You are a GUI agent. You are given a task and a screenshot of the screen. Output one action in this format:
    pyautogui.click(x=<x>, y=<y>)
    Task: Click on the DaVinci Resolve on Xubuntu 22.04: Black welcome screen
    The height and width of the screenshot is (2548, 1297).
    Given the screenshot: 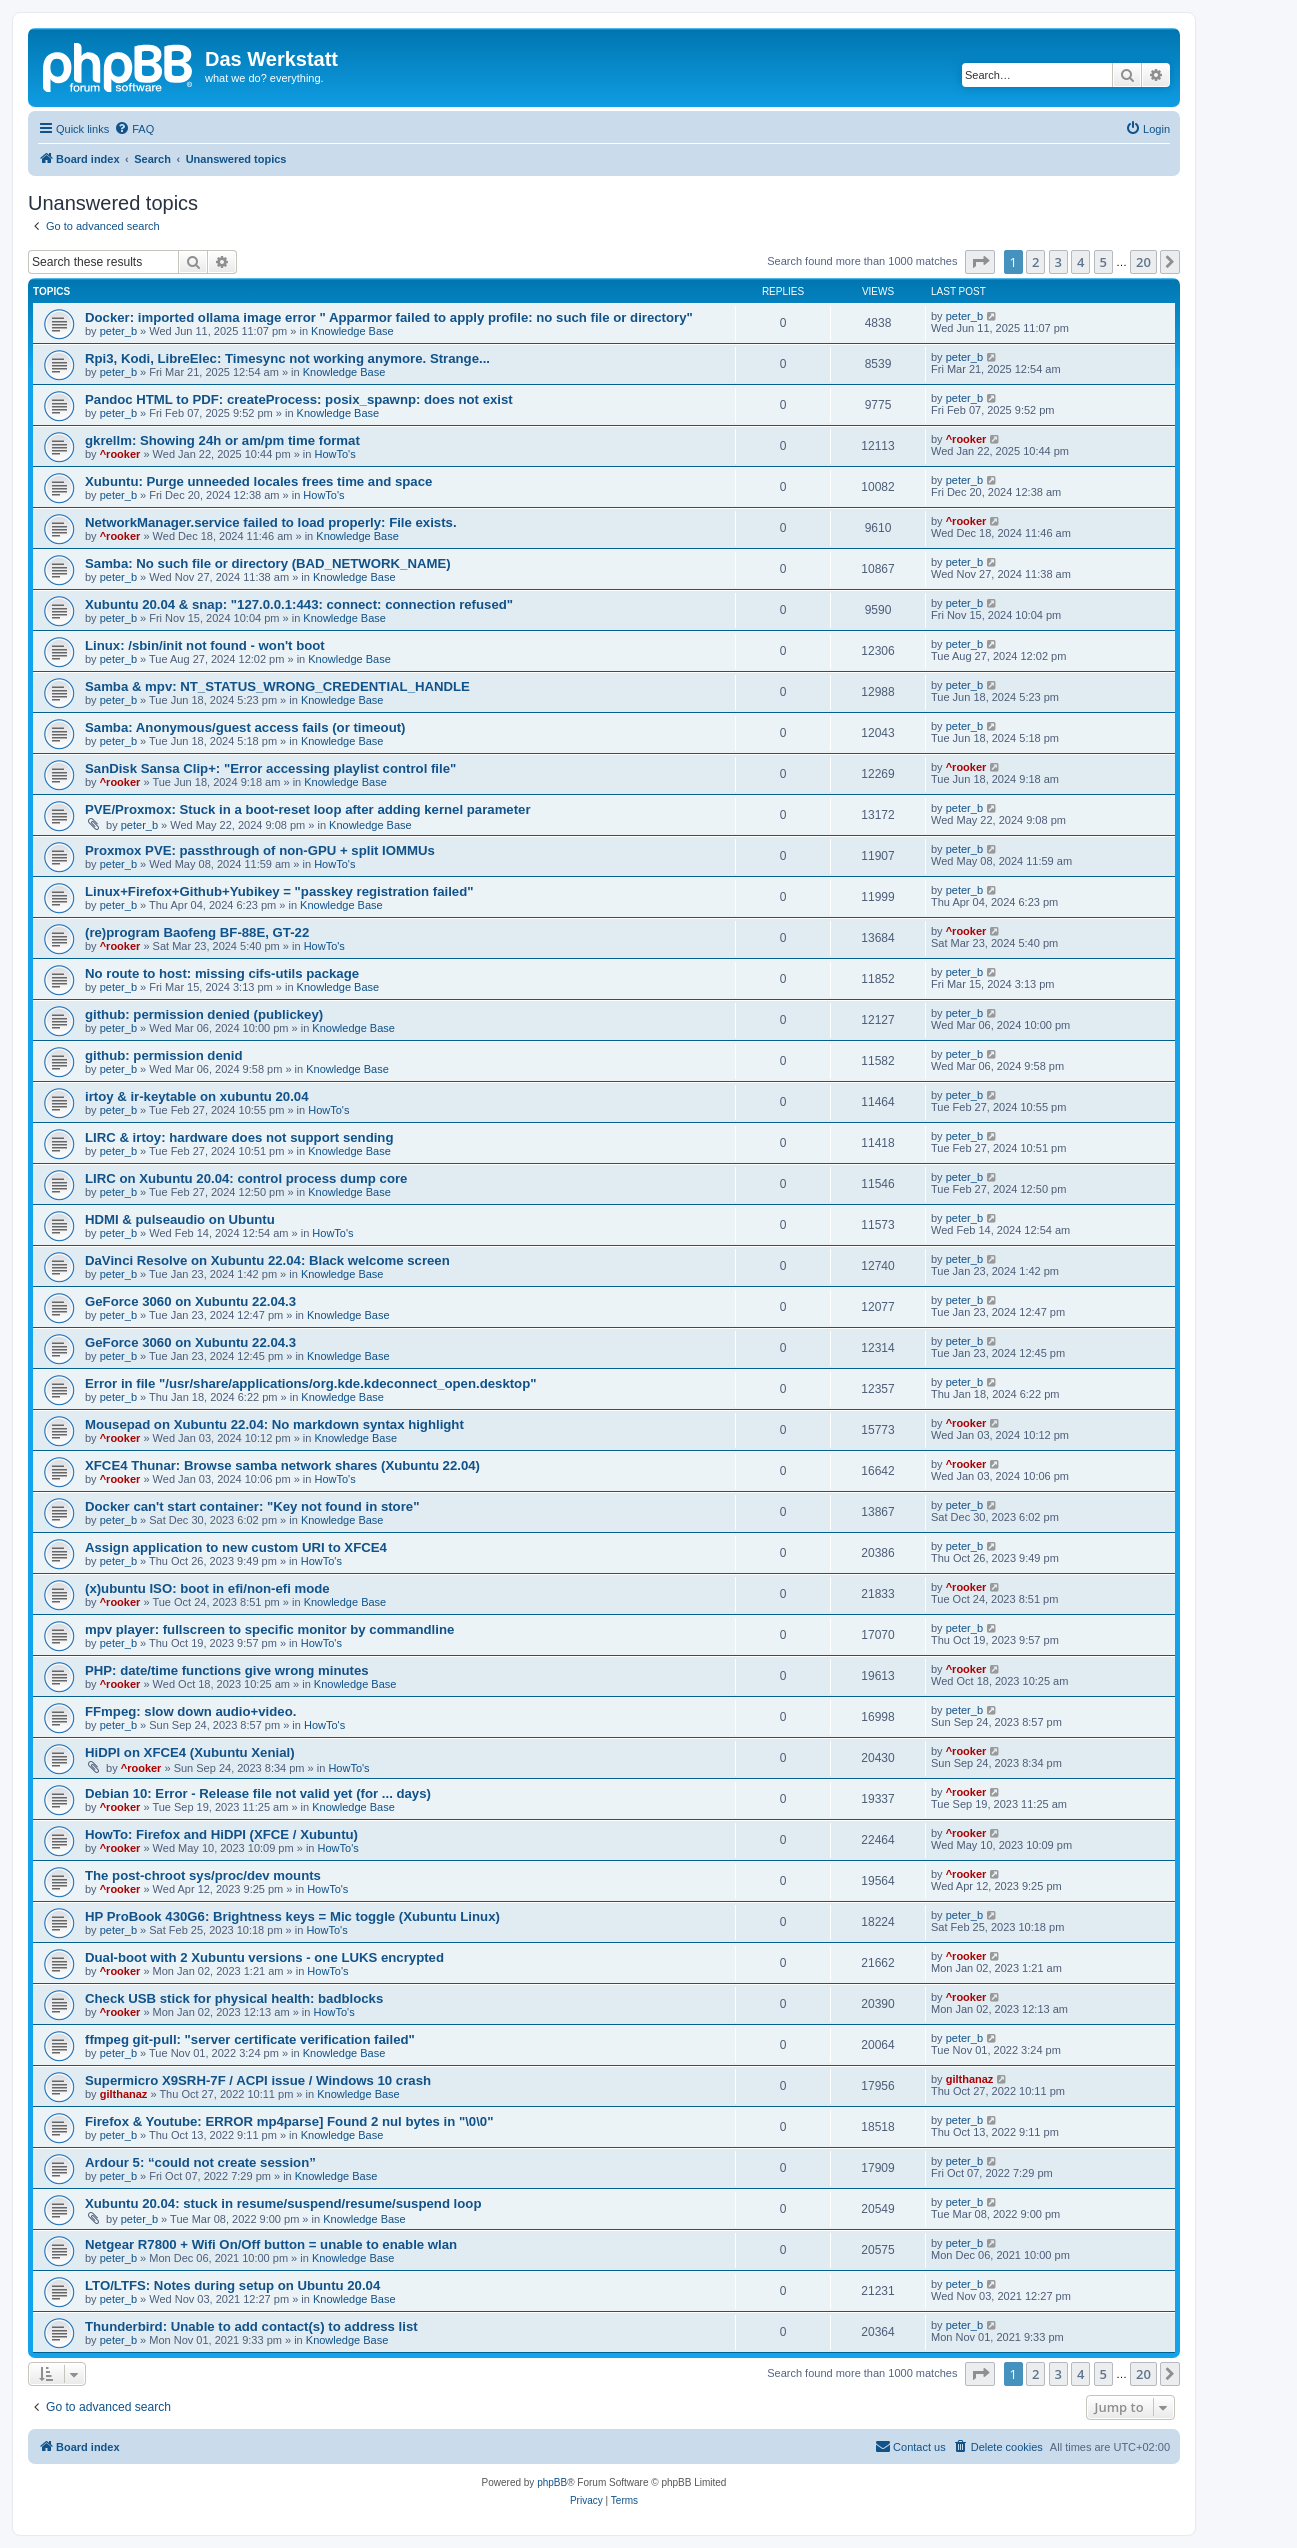 What is the action you would take?
    pyautogui.click(x=267, y=1260)
    